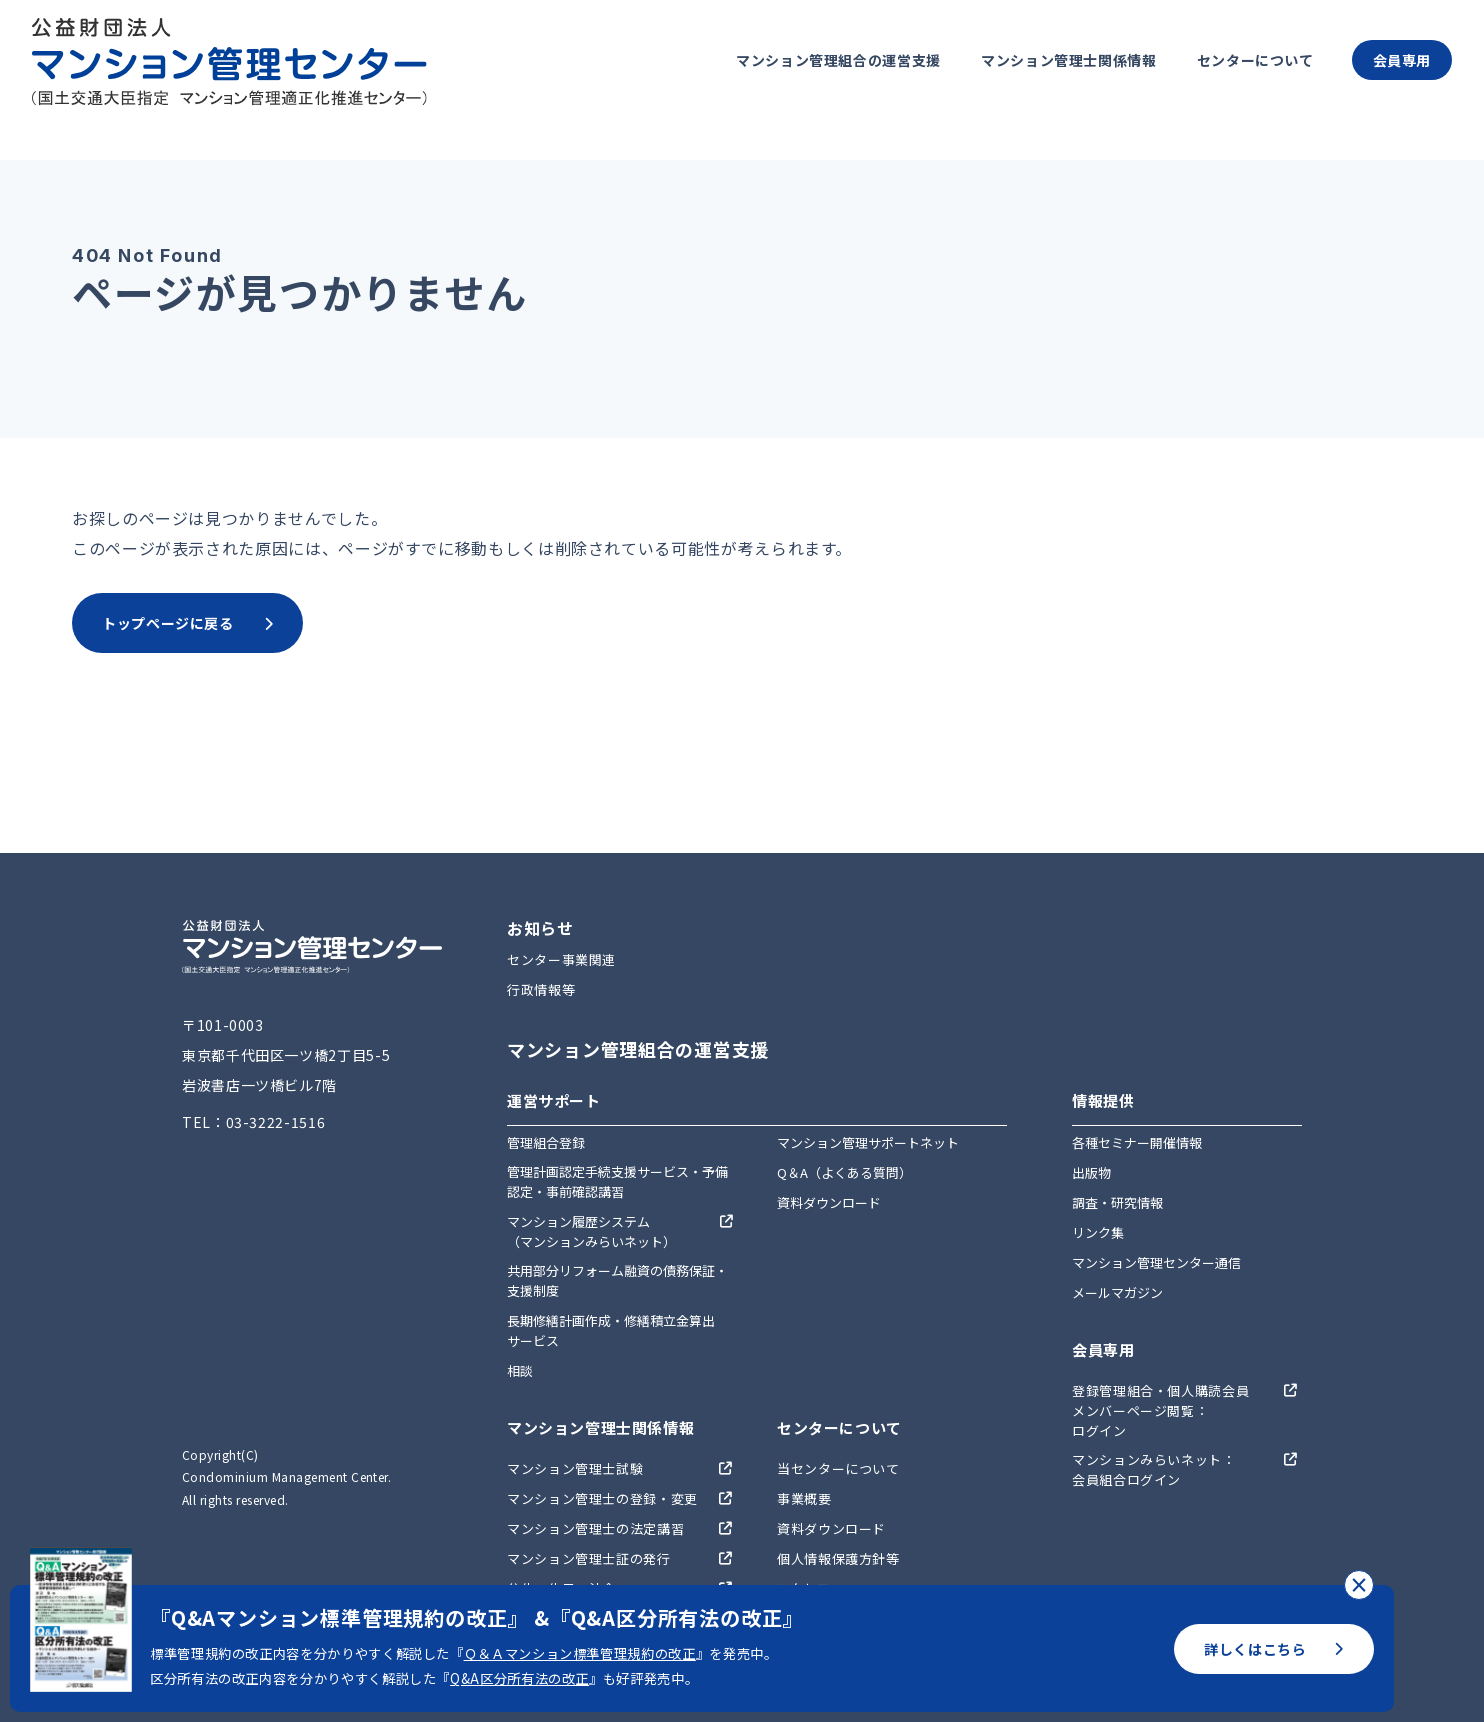 This screenshot has width=1484, height=1722. What do you see at coordinates (844, 1172) in the screenshot?
I see `Q＆A（よくある質問）` at bounding box center [844, 1172].